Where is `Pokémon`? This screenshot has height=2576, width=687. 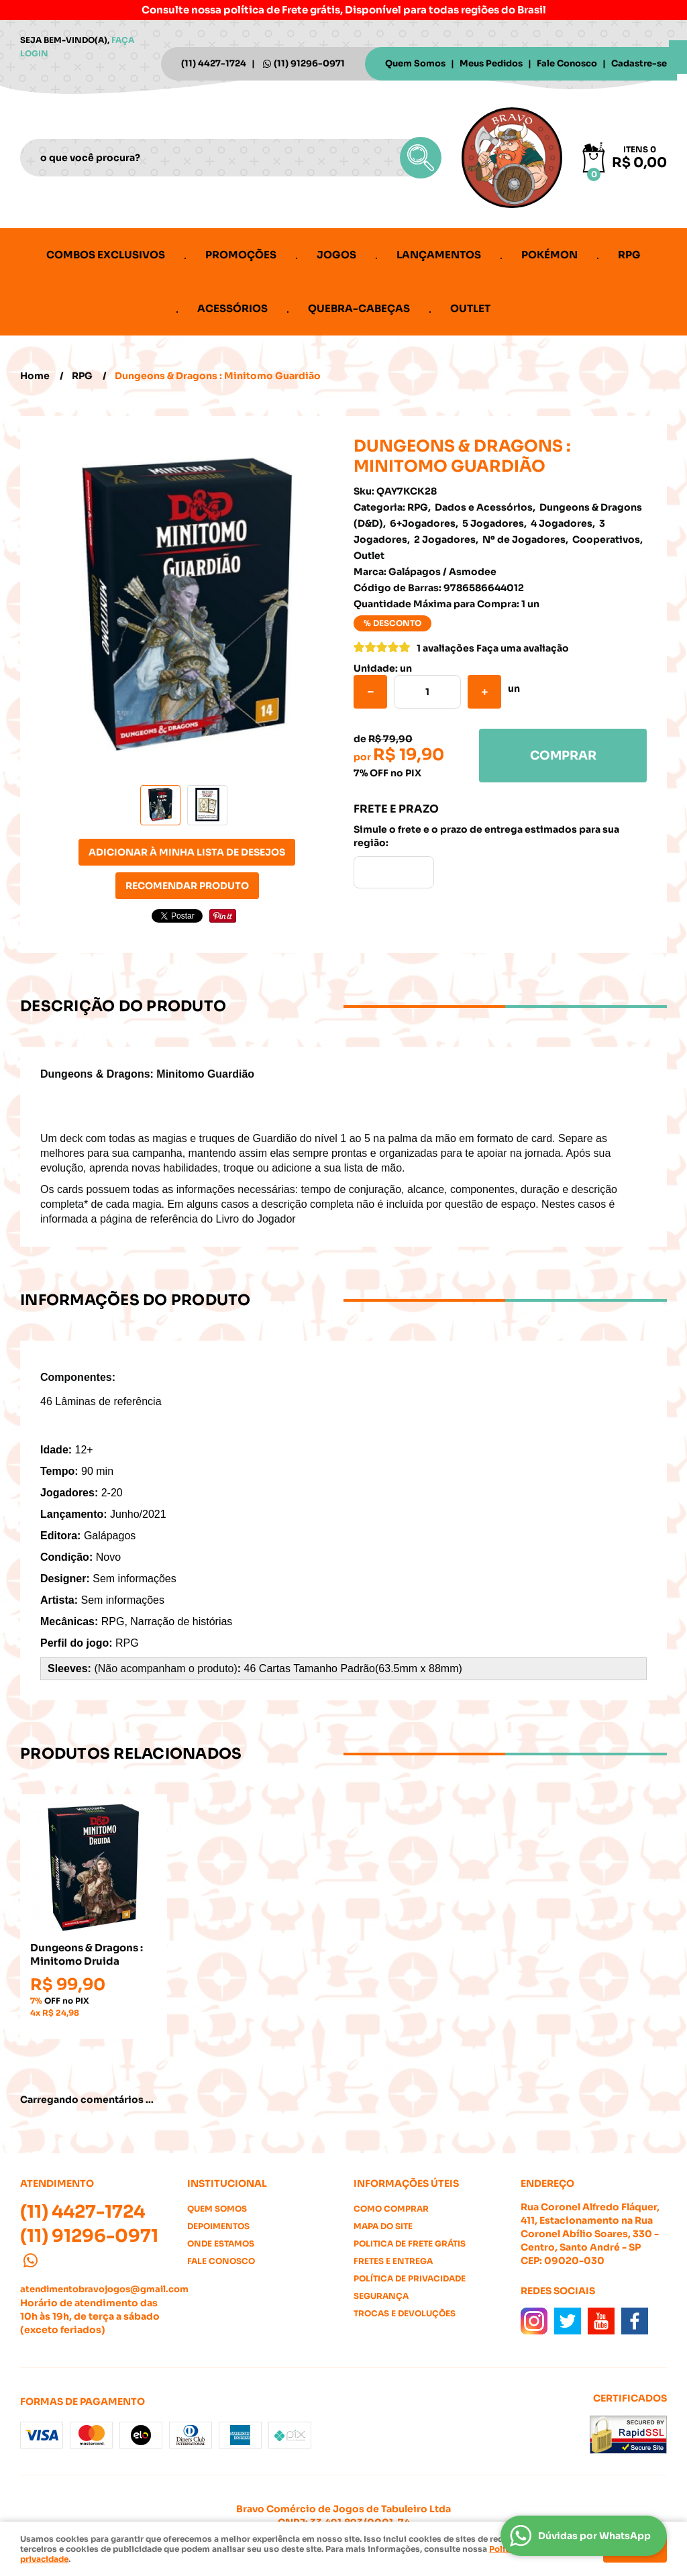 Pokémon is located at coordinates (549, 254).